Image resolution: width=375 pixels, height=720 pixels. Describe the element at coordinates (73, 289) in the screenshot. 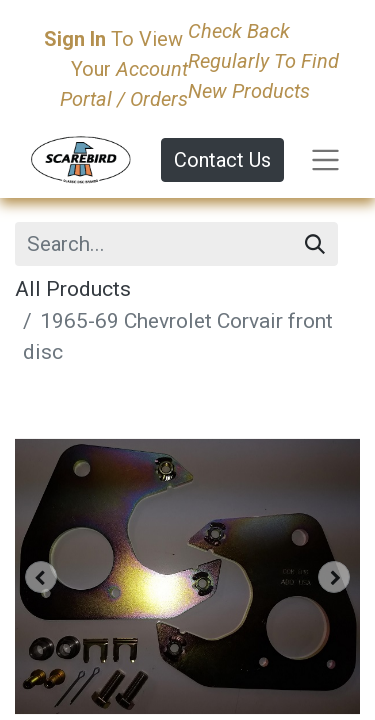

I see `All Products` at that location.